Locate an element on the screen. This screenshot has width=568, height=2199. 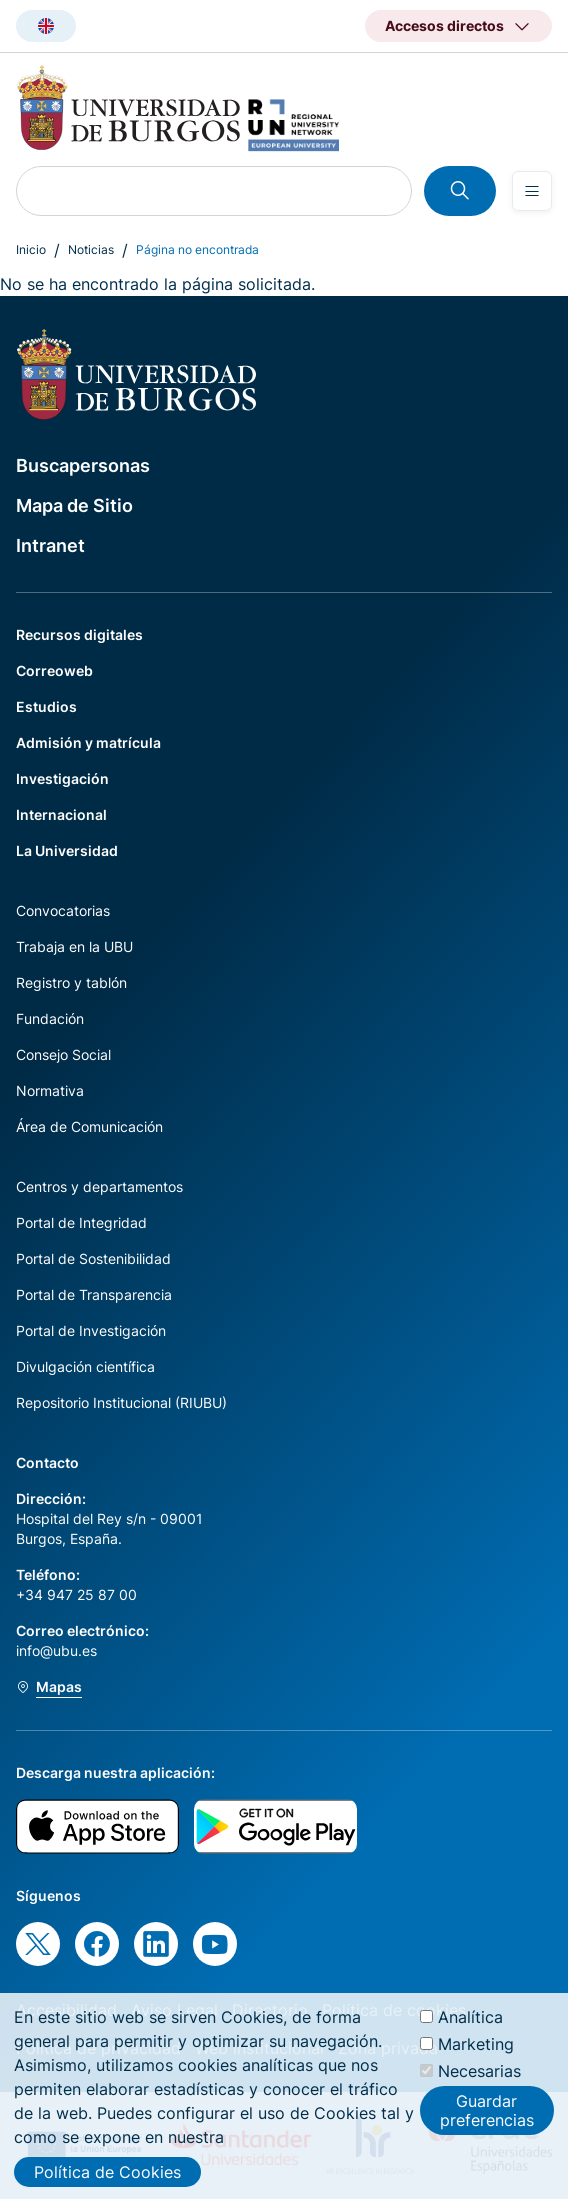
Portal de Investigación is located at coordinates (91, 1330).